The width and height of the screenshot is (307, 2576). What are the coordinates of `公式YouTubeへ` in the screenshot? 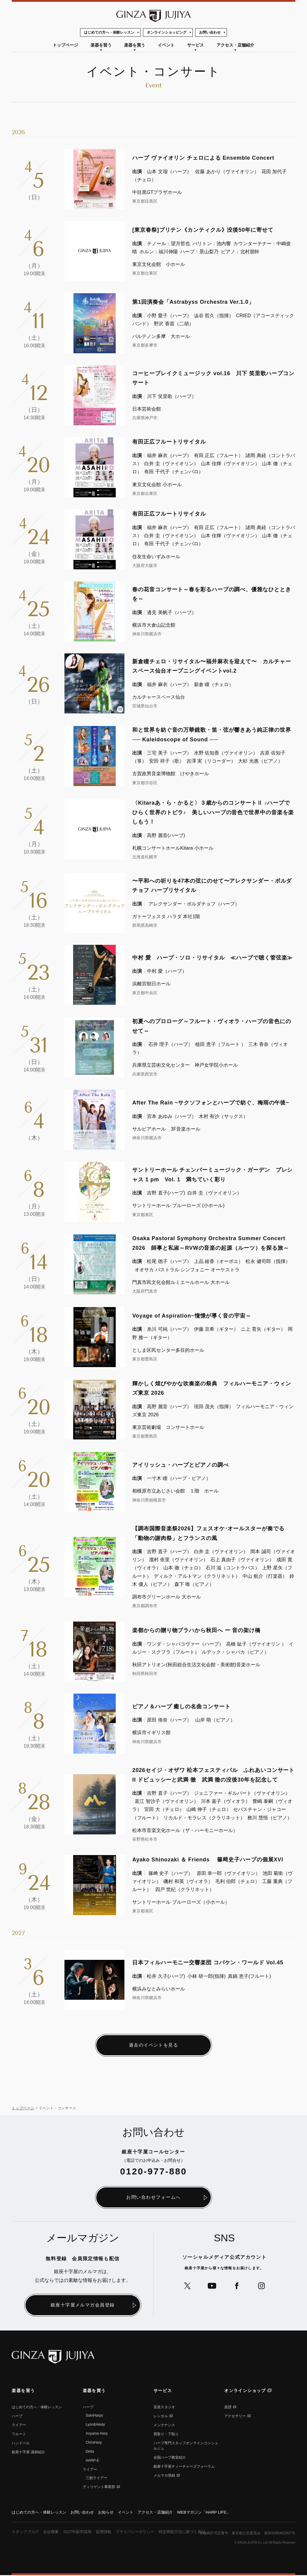 It's located at (211, 2286).